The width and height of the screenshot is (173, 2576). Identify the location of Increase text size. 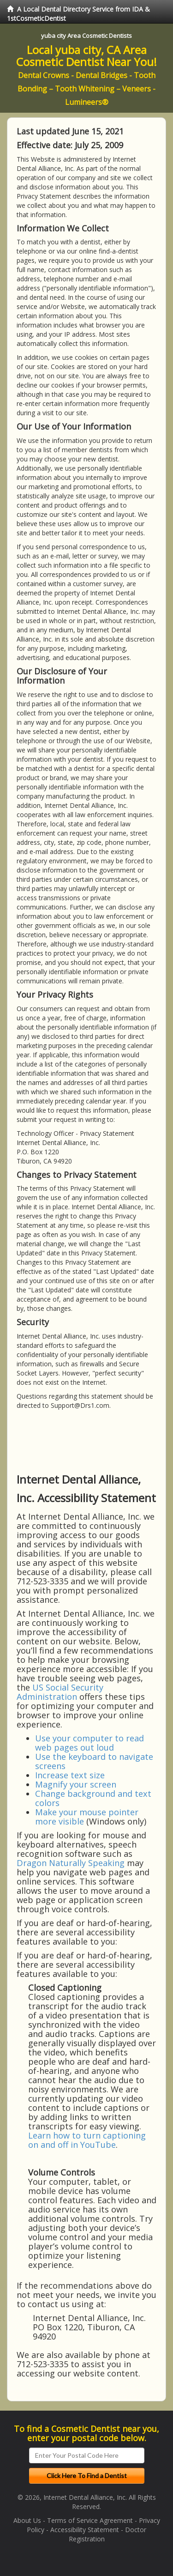
(70, 1775).